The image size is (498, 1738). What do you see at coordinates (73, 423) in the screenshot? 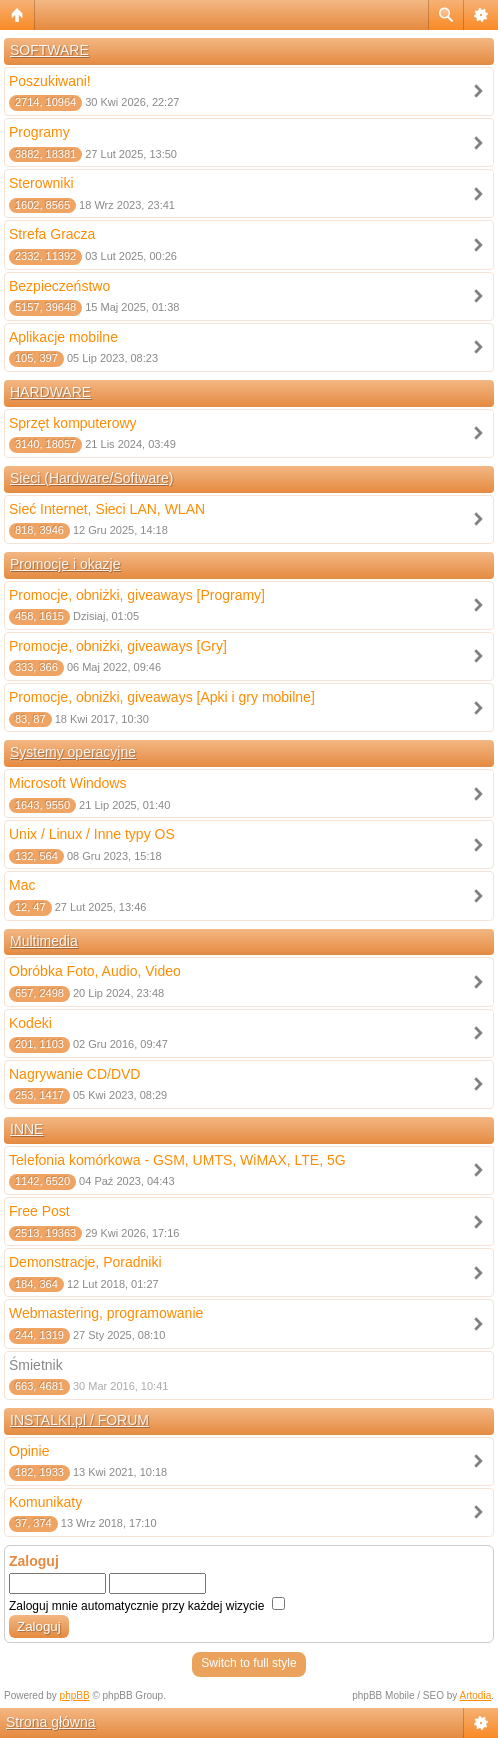
I see `Sprzęt komputerowy` at bounding box center [73, 423].